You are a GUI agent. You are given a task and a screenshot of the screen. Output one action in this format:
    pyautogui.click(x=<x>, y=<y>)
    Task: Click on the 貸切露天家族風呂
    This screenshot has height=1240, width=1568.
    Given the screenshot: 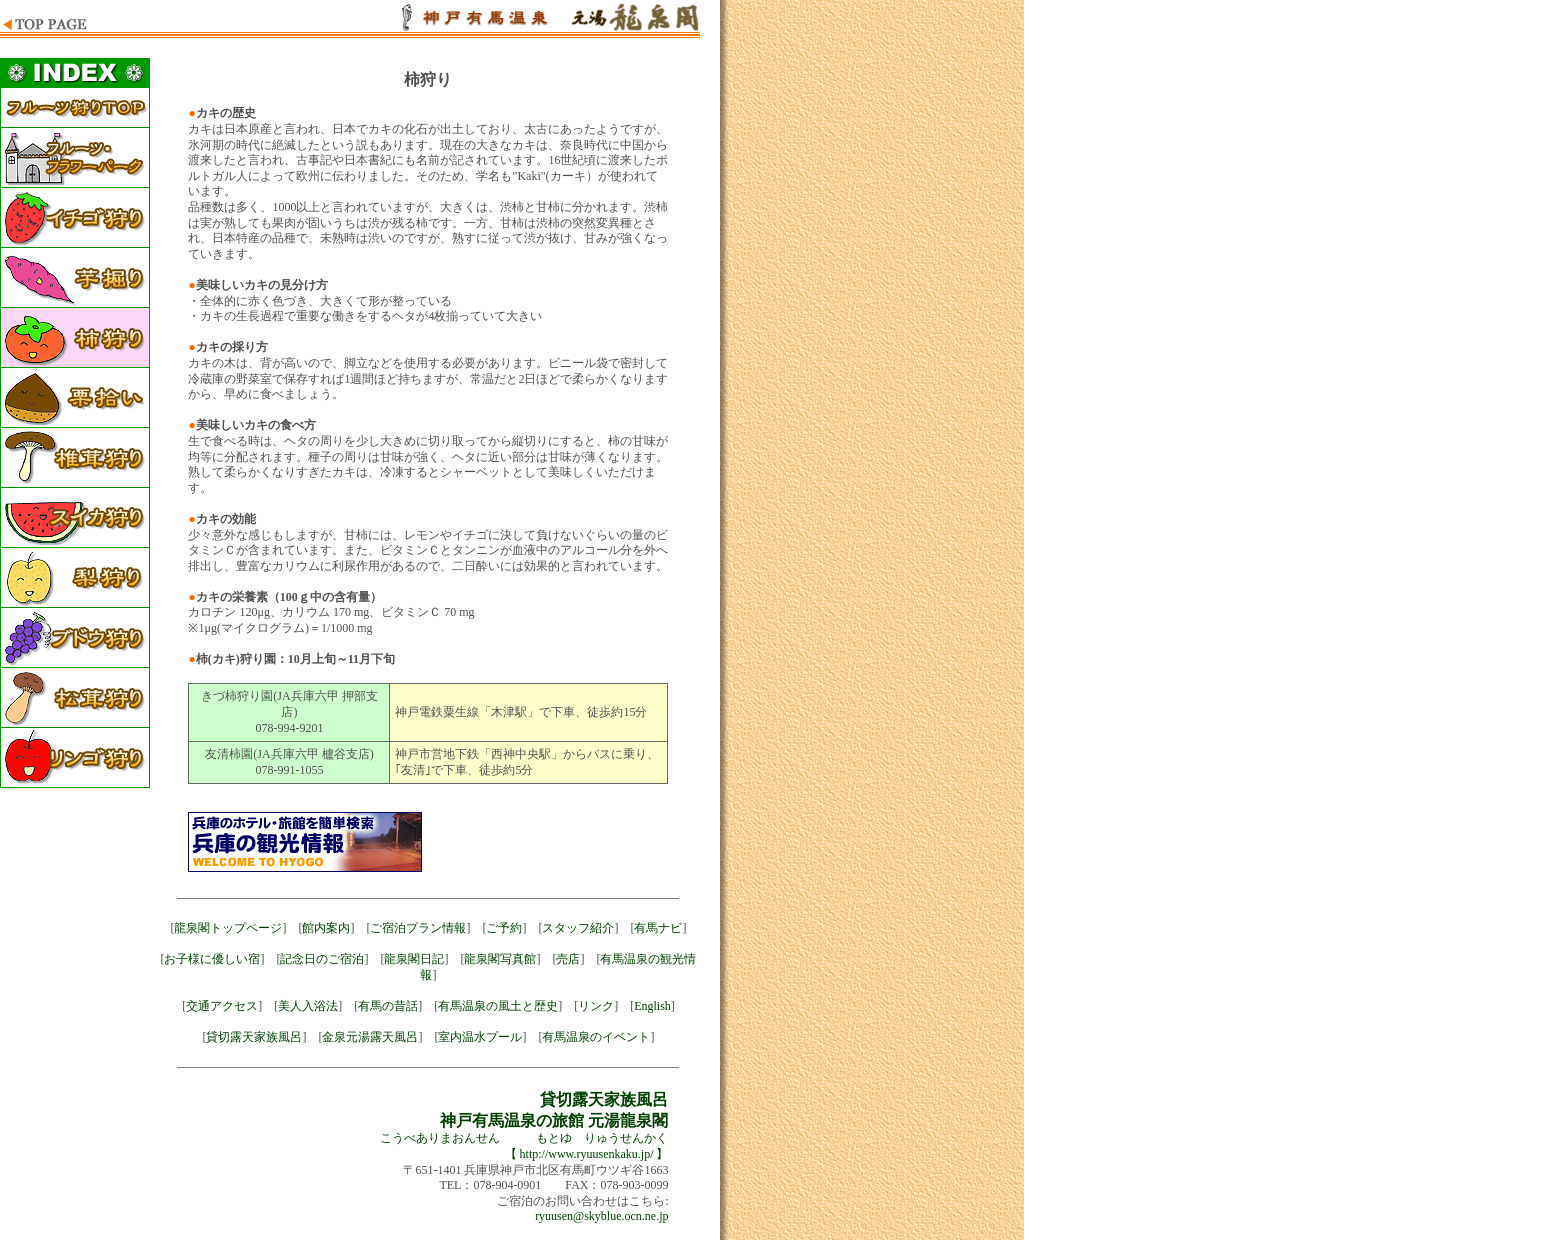 What is the action you would take?
    pyautogui.click(x=254, y=1037)
    